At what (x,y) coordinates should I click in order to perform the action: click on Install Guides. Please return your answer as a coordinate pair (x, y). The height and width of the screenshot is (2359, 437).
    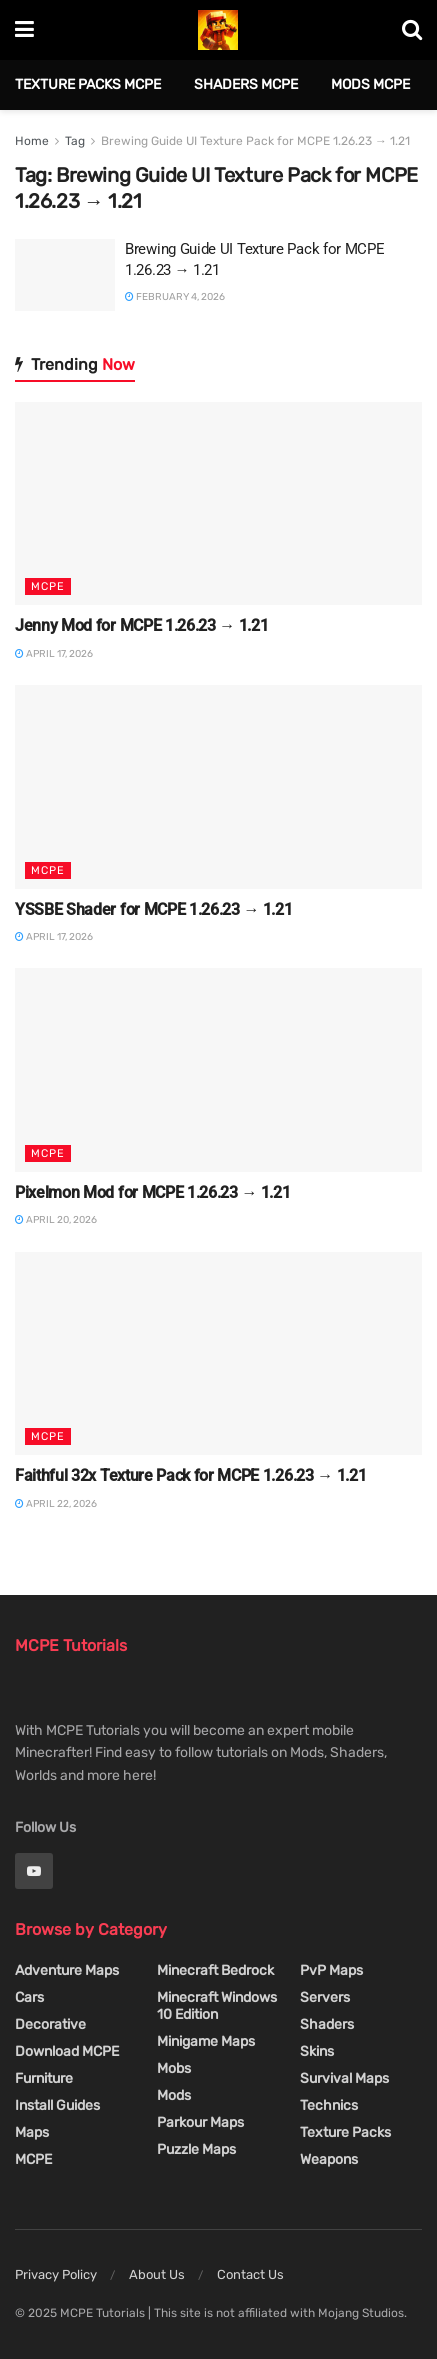
    Looking at the image, I should click on (57, 2105).